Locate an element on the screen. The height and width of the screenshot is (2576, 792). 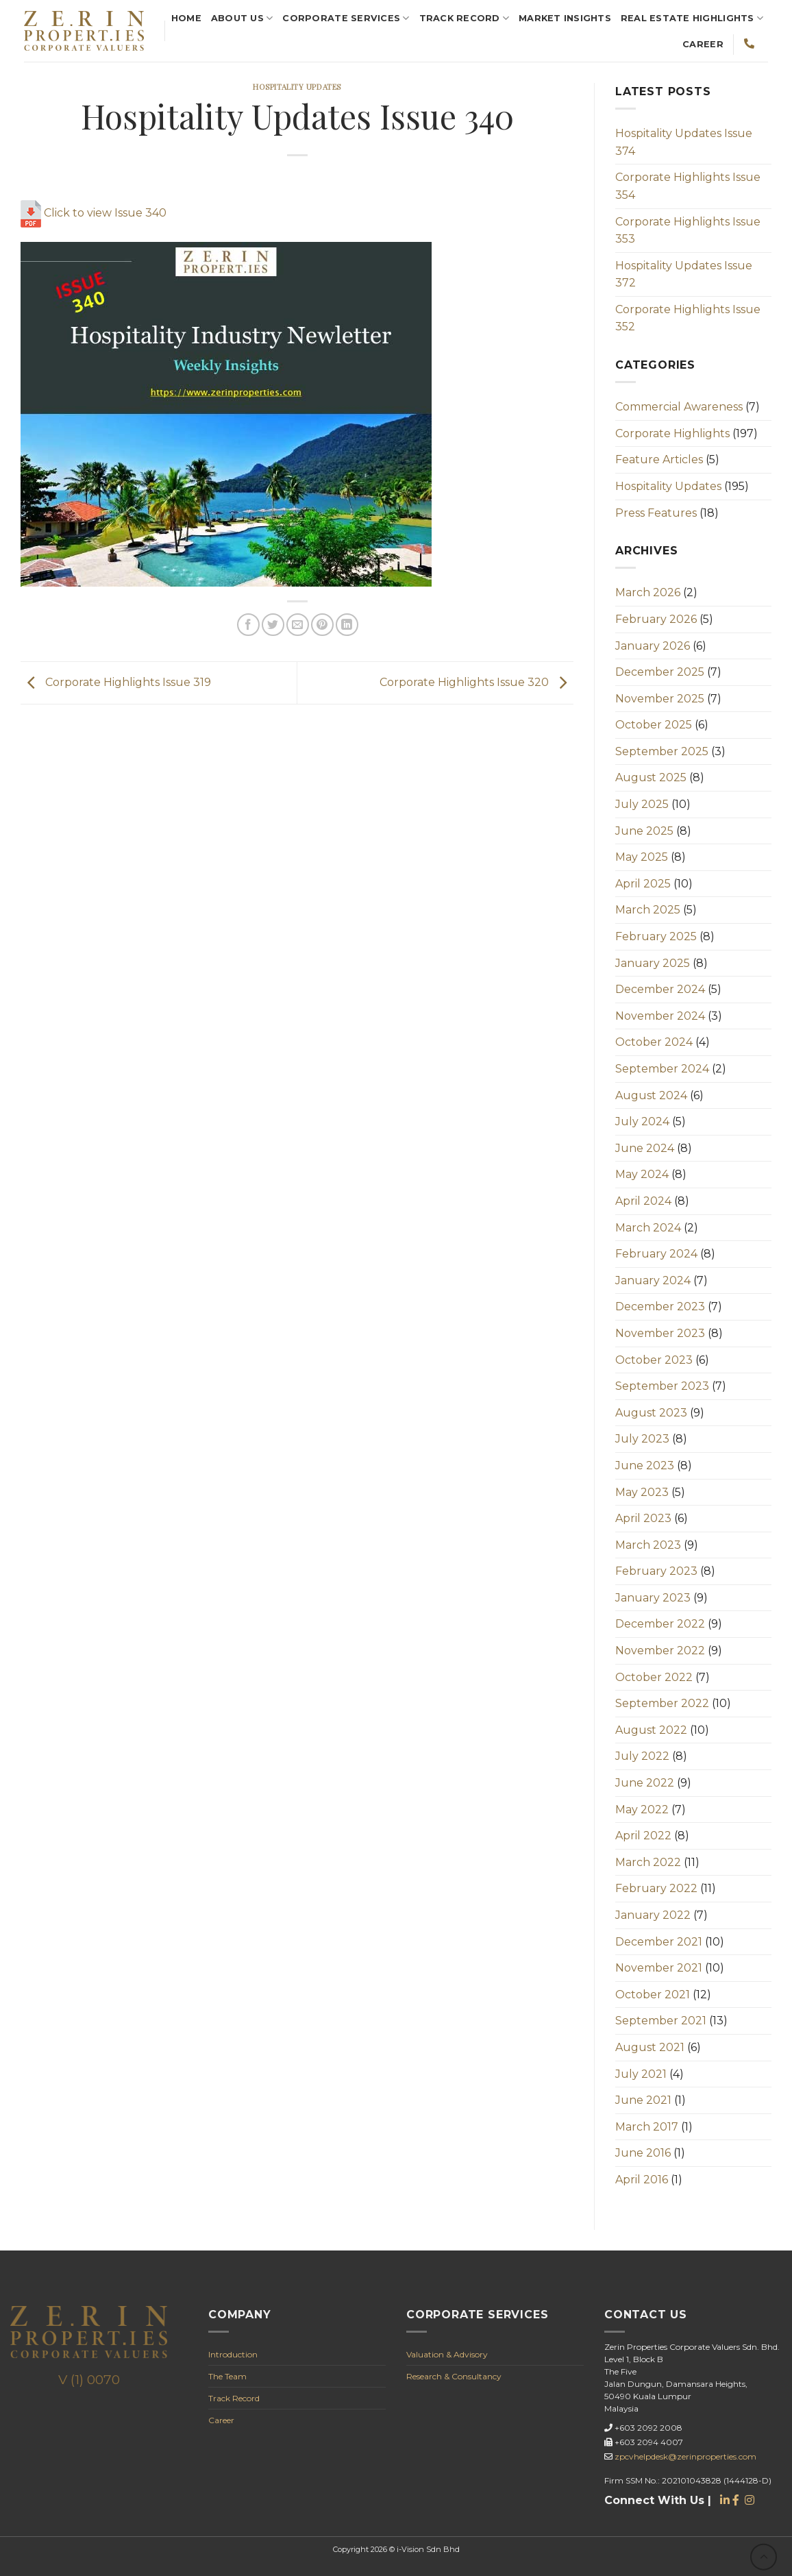
September 2022 is located at coordinates (662, 1703).